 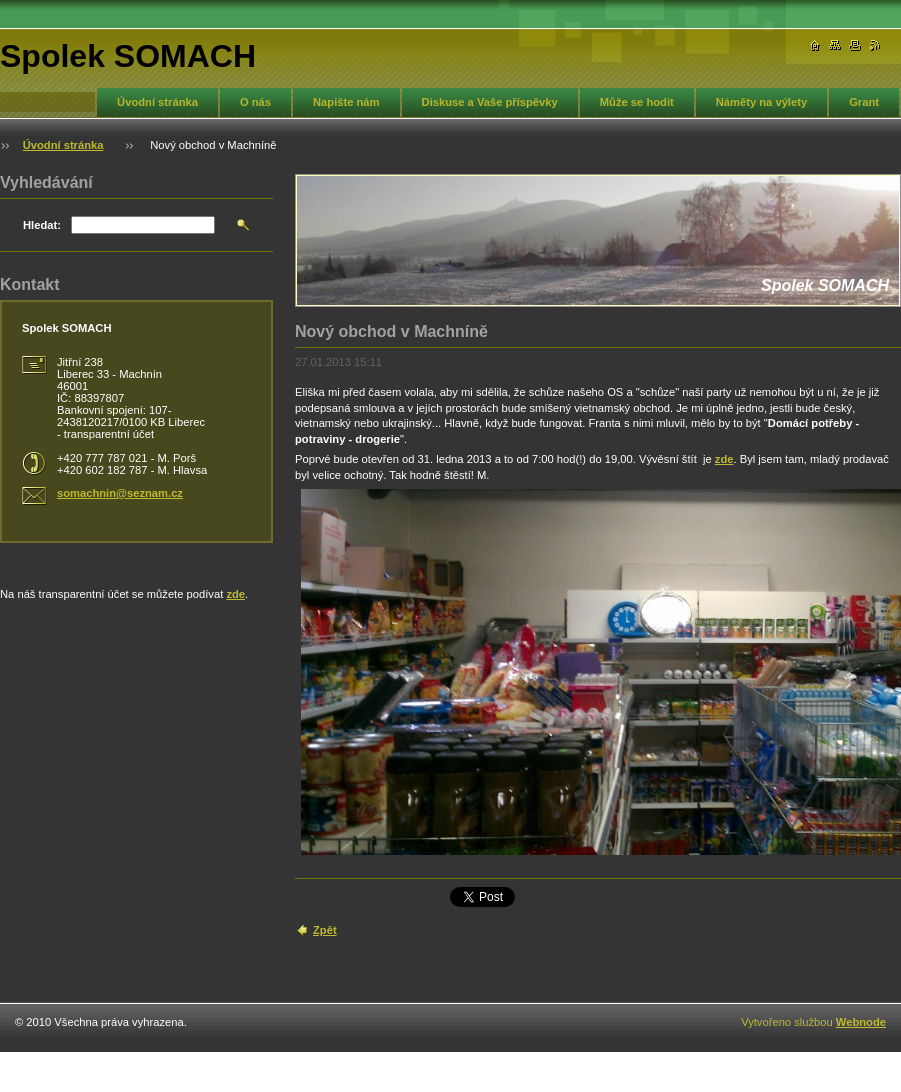 What do you see at coordinates (724, 459) in the screenshot?
I see `zde` at bounding box center [724, 459].